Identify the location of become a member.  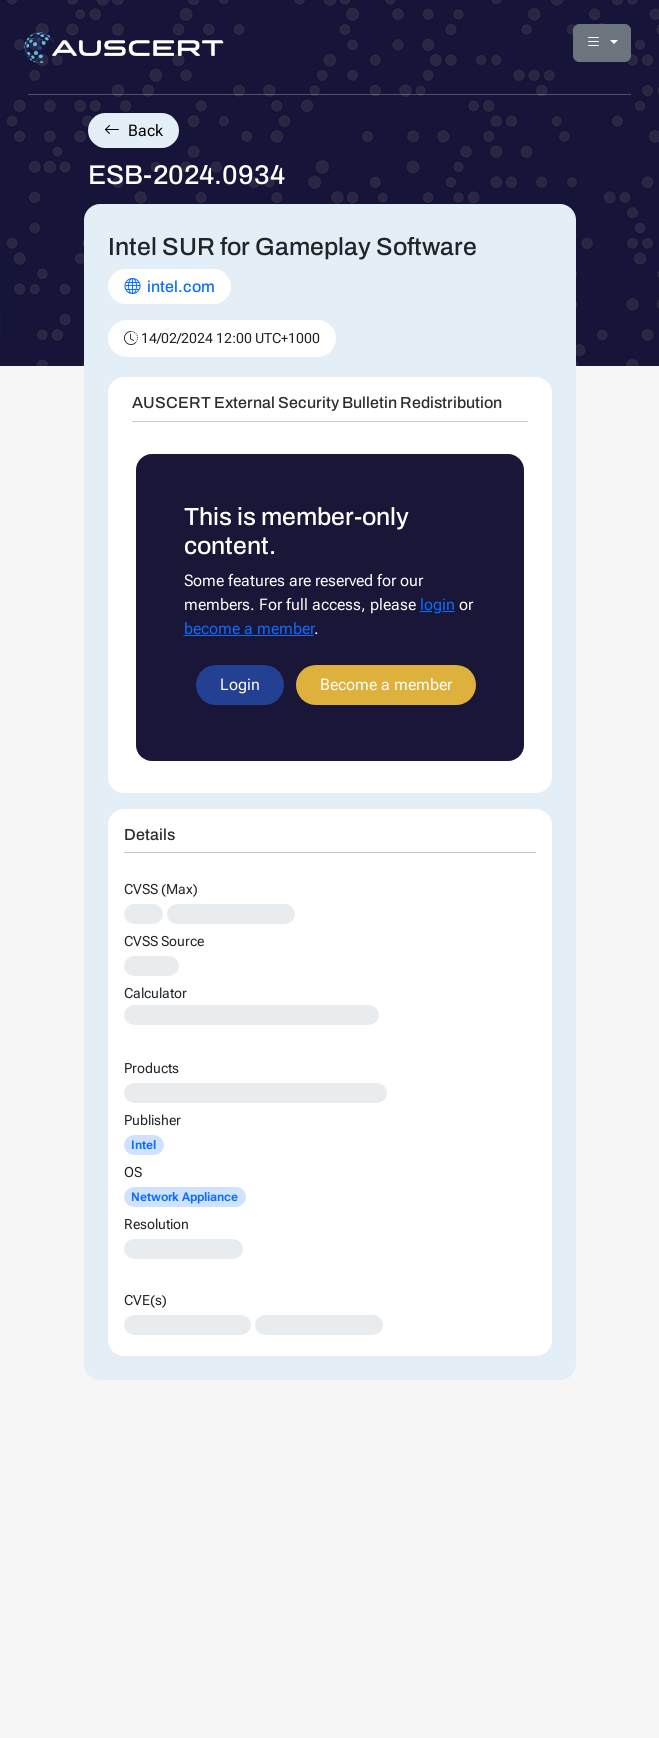
(249, 628).